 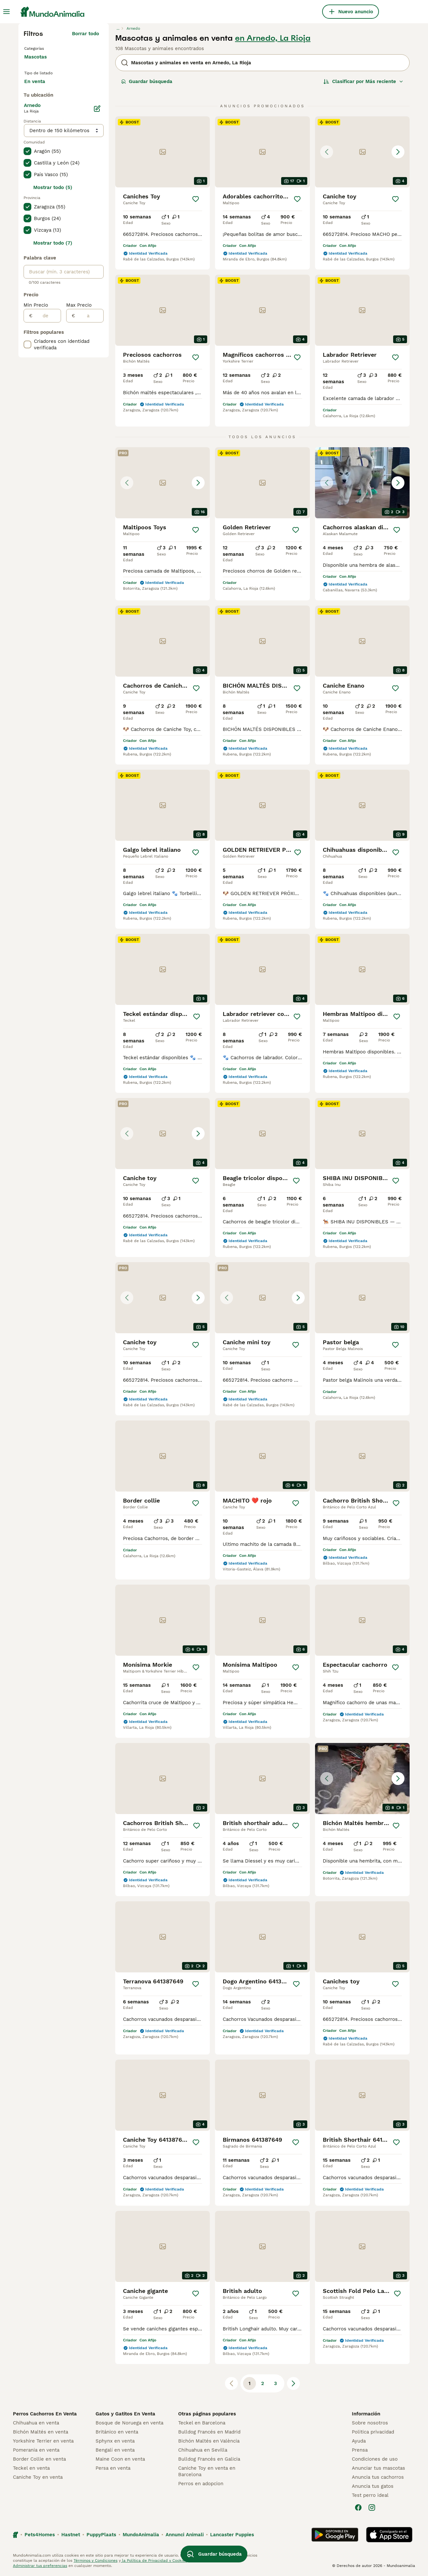 What do you see at coordinates (273, 38) in the screenshot?
I see `en Arnedo, La Rioja` at bounding box center [273, 38].